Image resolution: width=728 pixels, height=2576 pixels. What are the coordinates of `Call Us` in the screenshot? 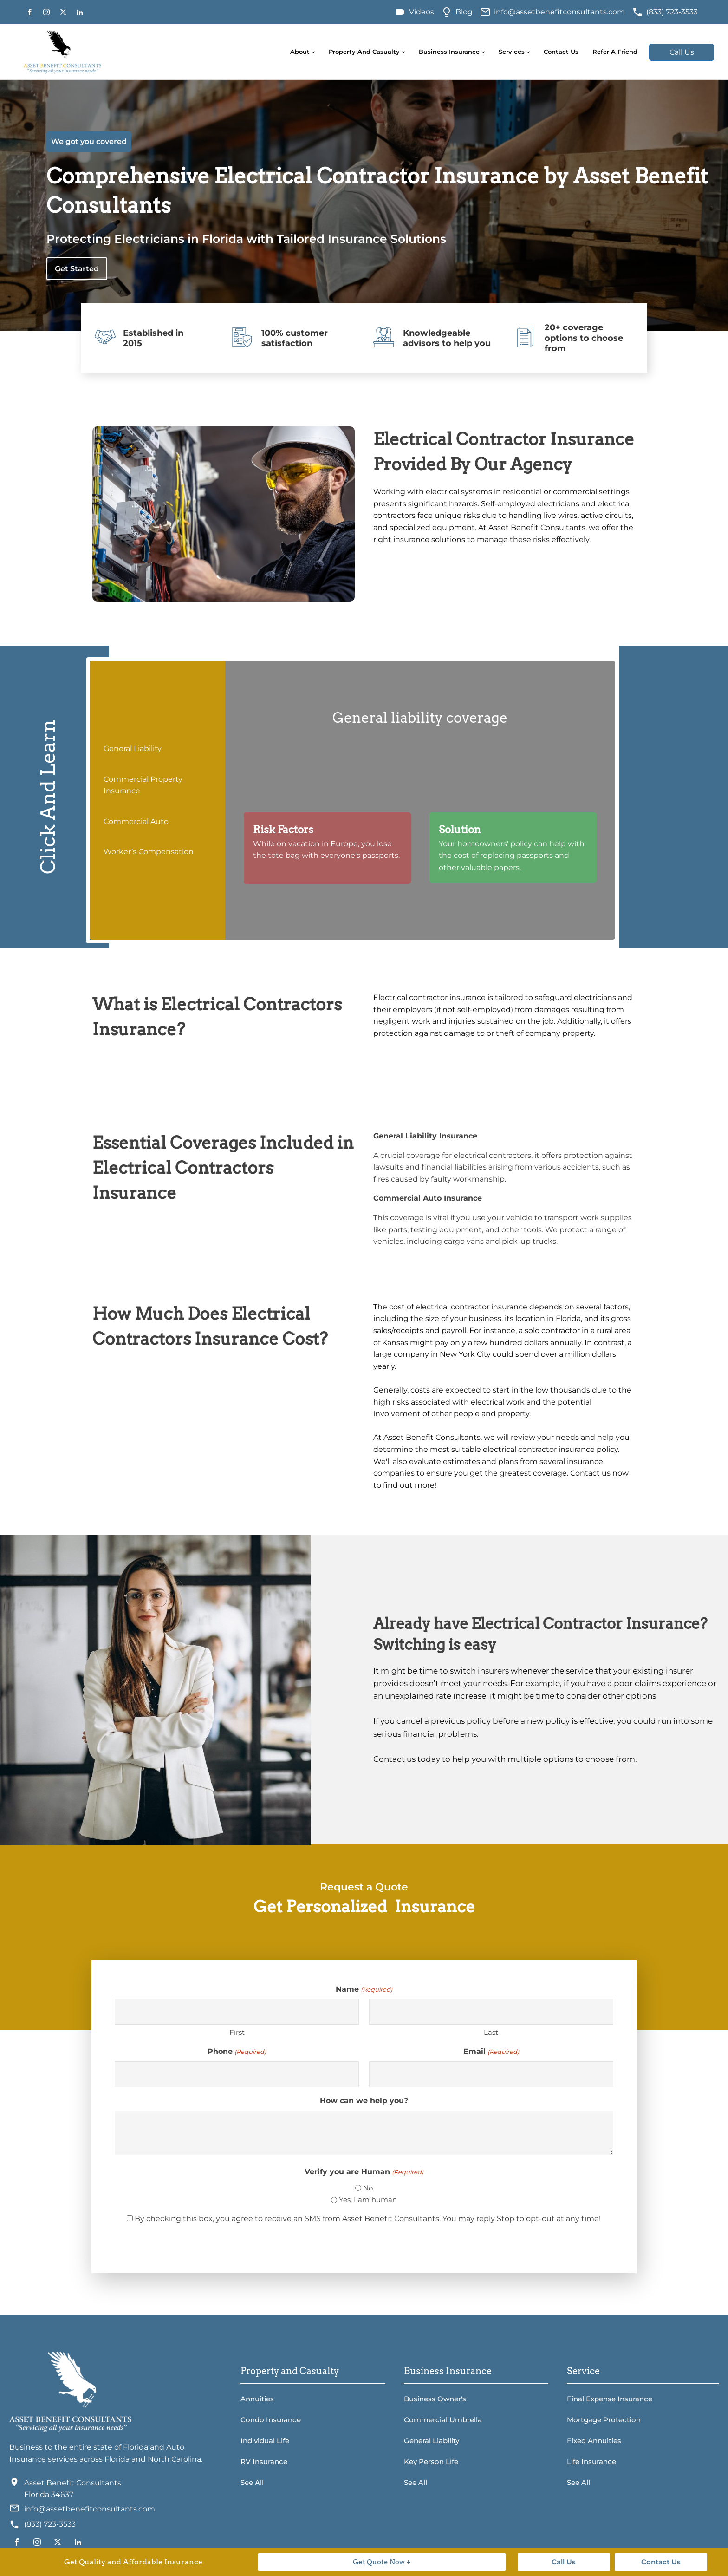 It's located at (682, 52).